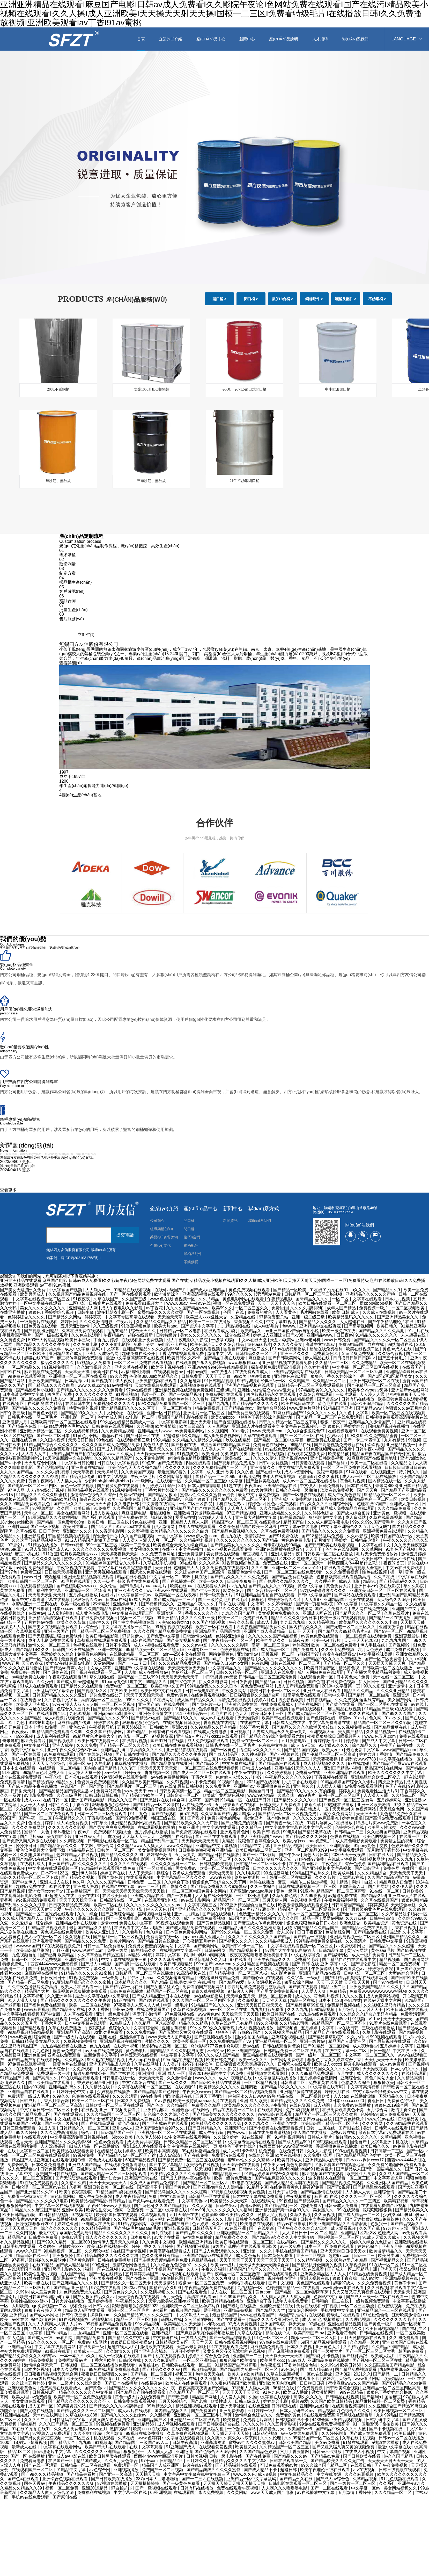  What do you see at coordinates (207, 1704) in the screenshot?
I see `国产黄色片一级` at bounding box center [207, 1704].